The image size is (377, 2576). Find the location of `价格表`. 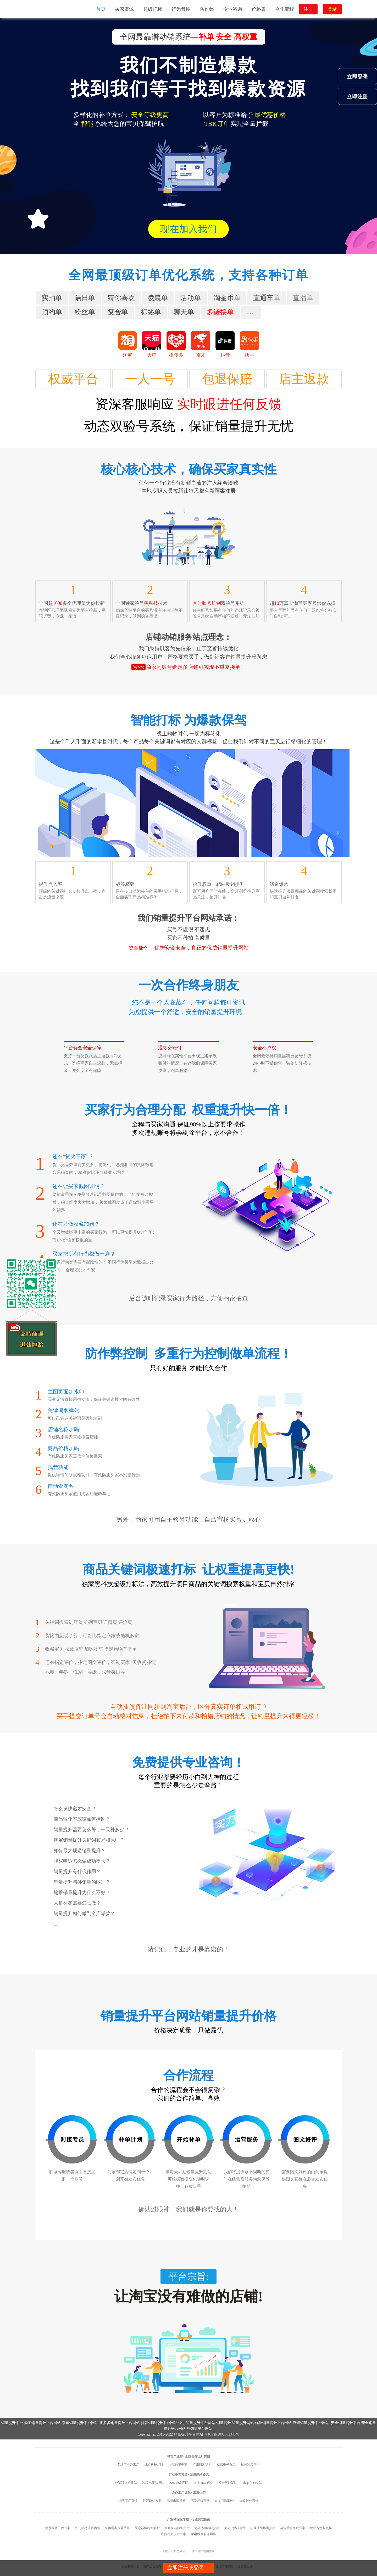

价格表 is located at coordinates (259, 9).